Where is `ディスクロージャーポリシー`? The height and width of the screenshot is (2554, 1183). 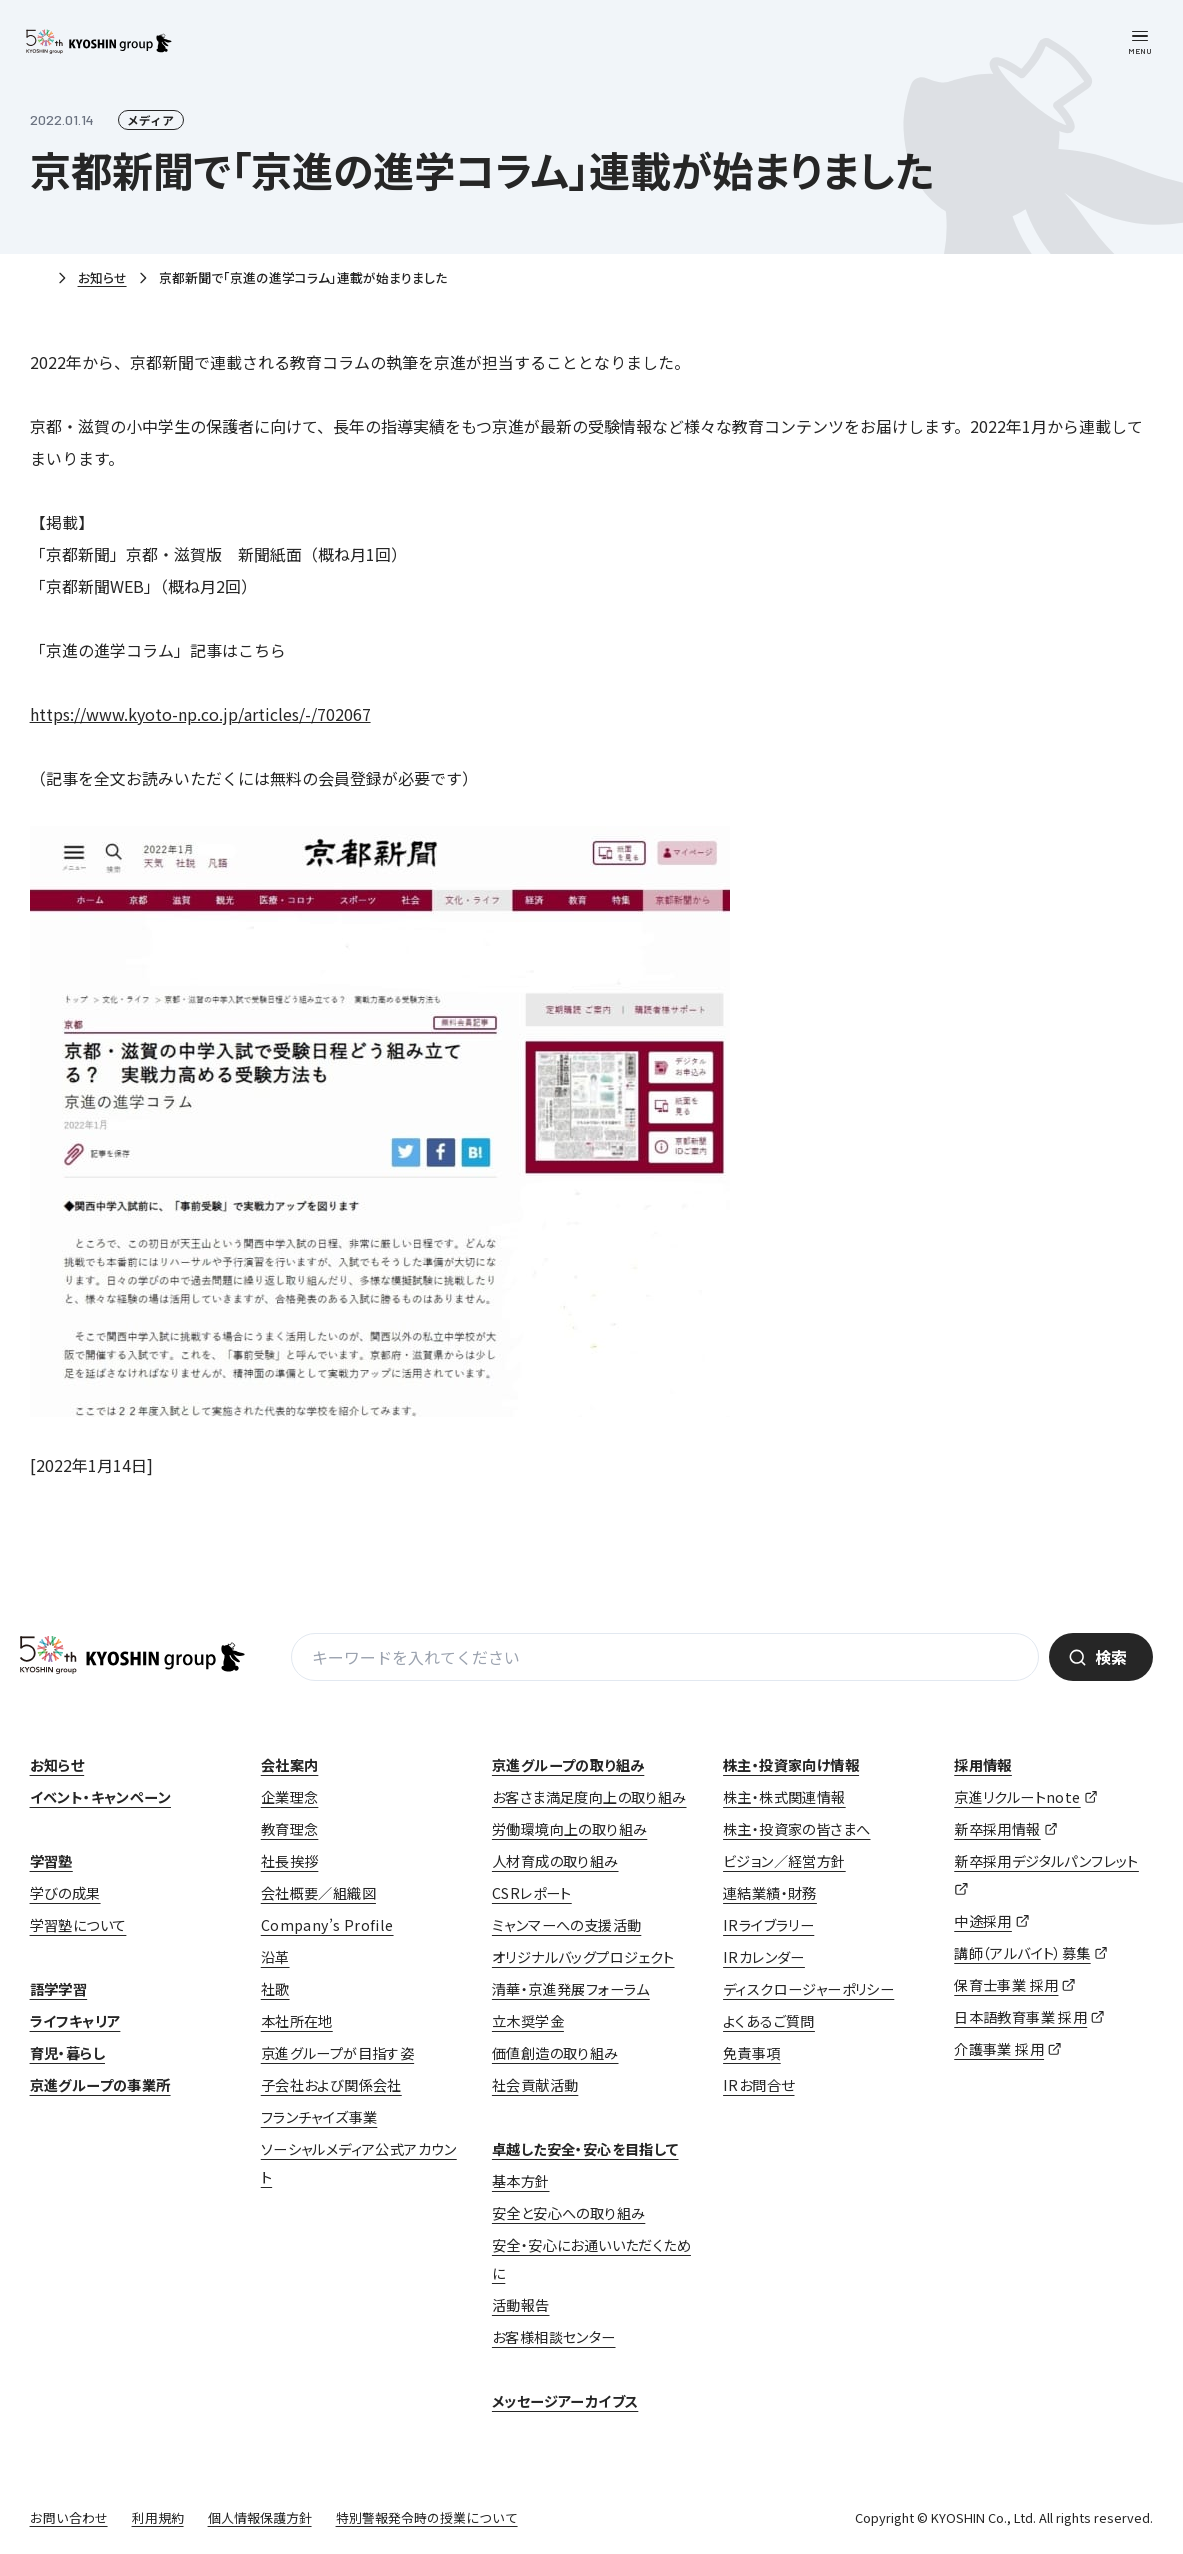 ディスクロージャーポリシー is located at coordinates (808, 1989).